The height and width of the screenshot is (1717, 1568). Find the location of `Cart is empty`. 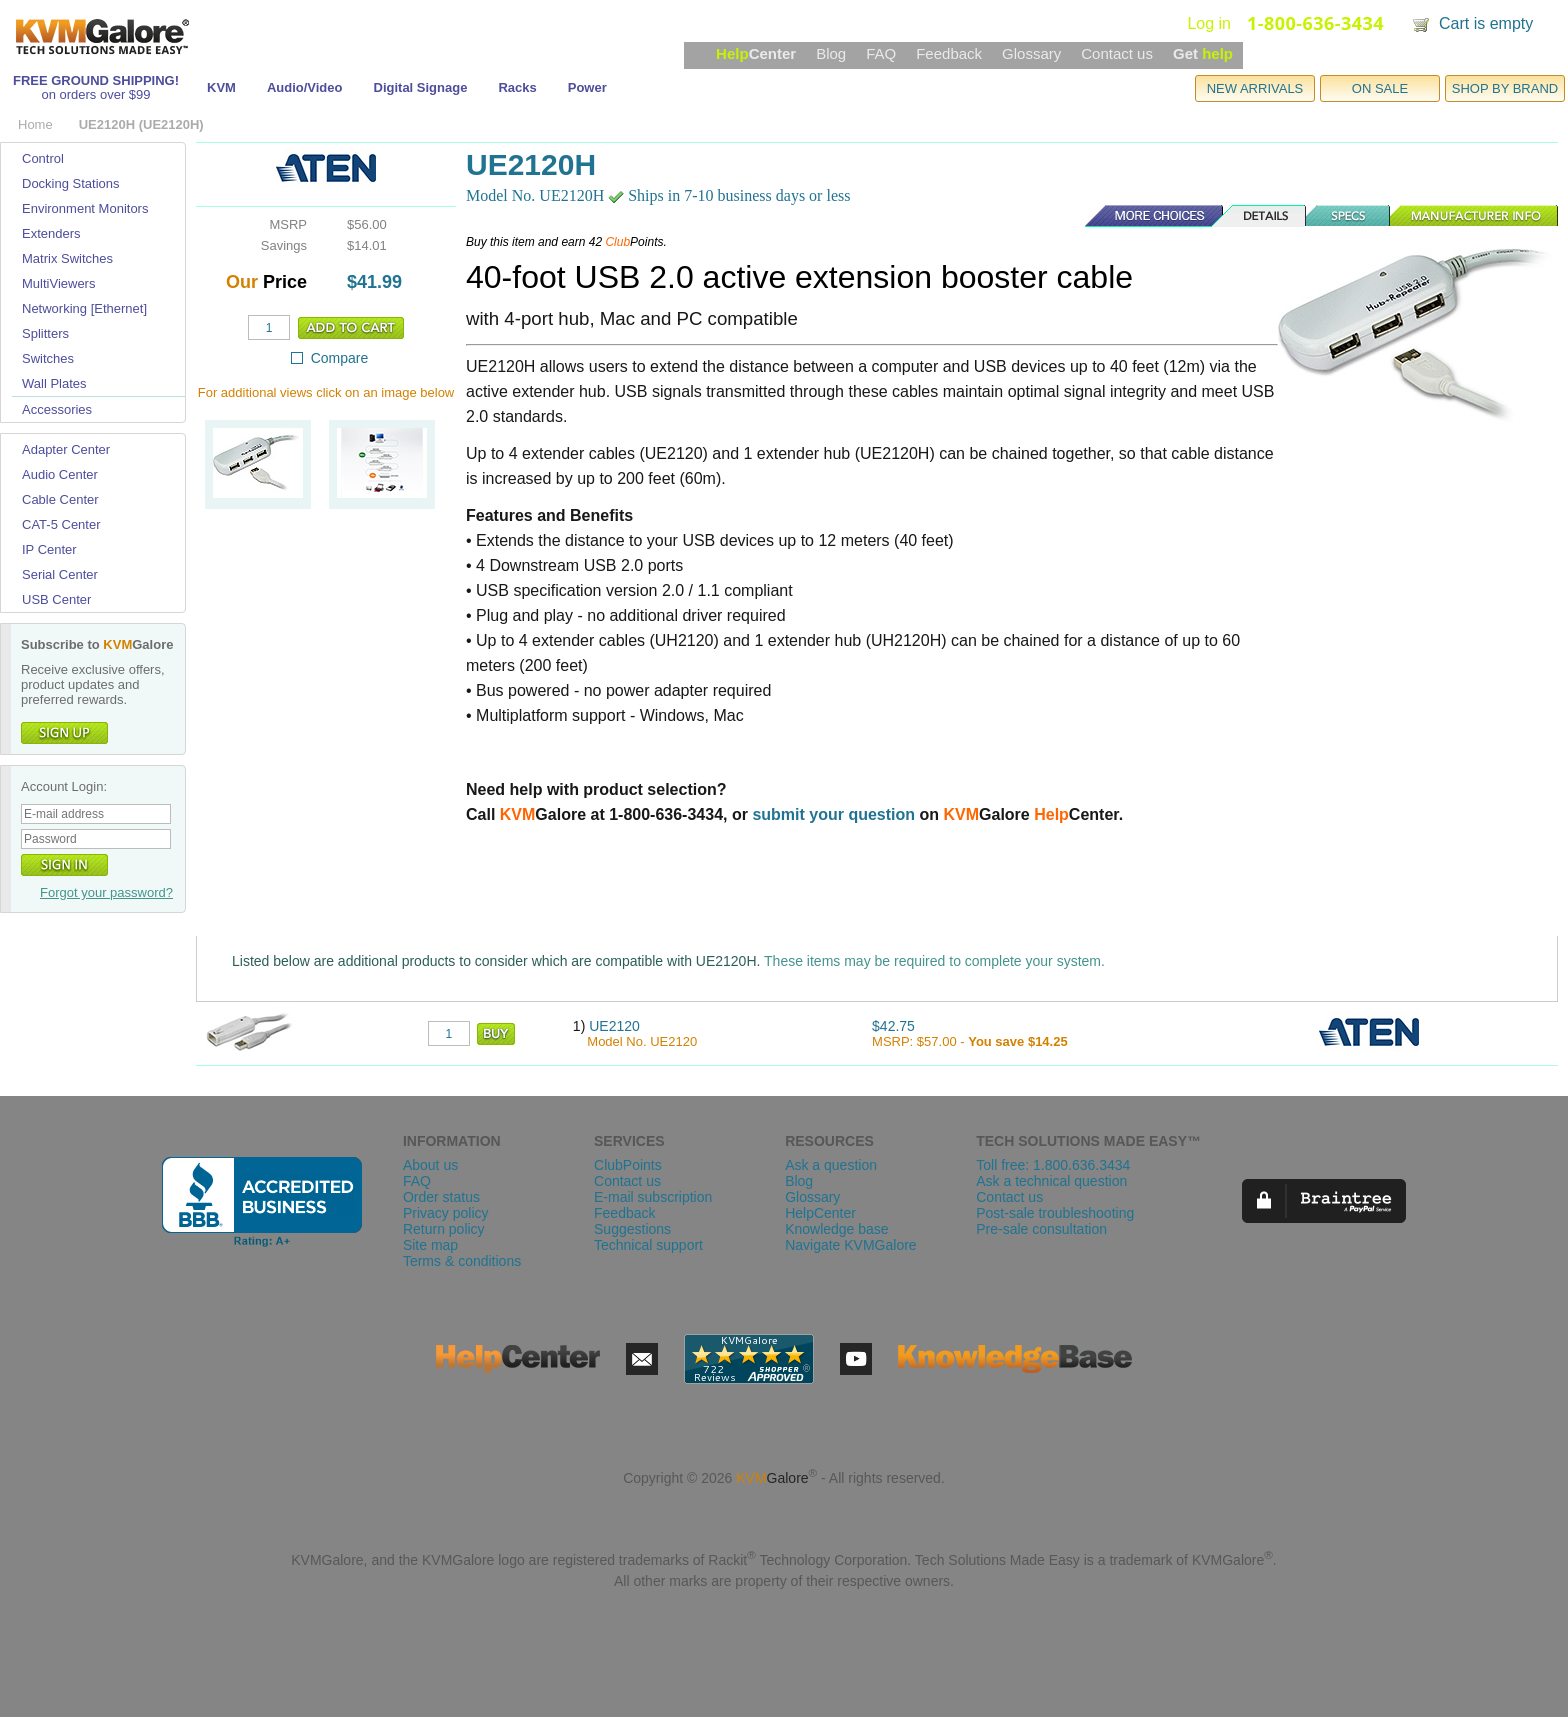

Cart is empty is located at coordinates (1486, 23).